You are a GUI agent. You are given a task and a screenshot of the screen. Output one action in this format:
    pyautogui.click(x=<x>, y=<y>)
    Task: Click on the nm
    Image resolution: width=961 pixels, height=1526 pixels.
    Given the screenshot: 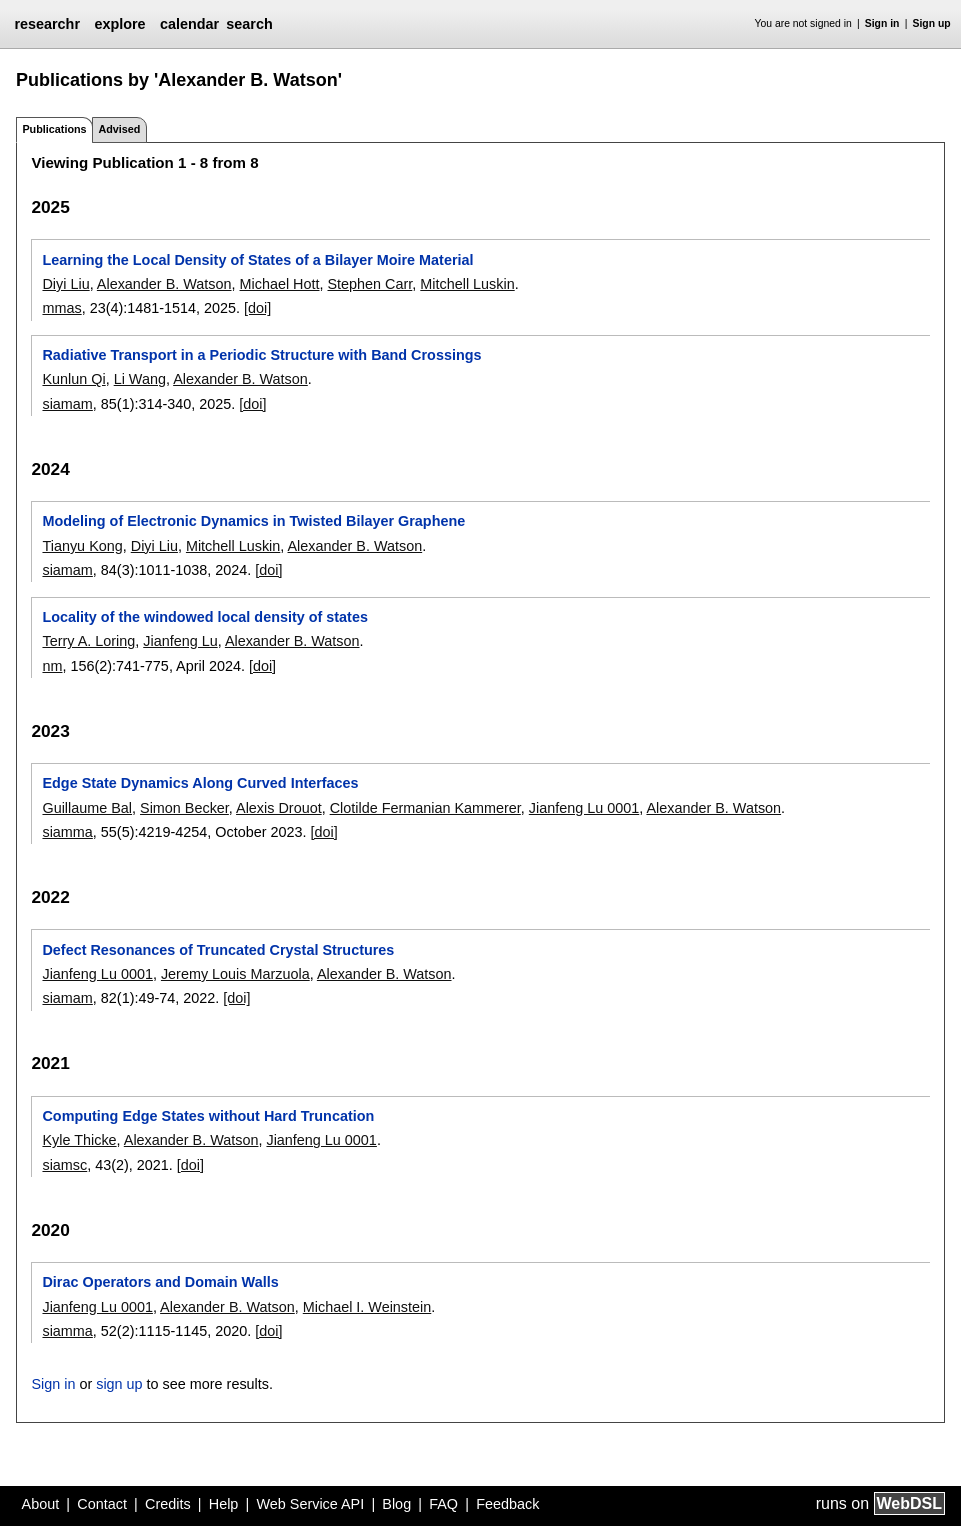 What is the action you would take?
    pyautogui.click(x=52, y=666)
    